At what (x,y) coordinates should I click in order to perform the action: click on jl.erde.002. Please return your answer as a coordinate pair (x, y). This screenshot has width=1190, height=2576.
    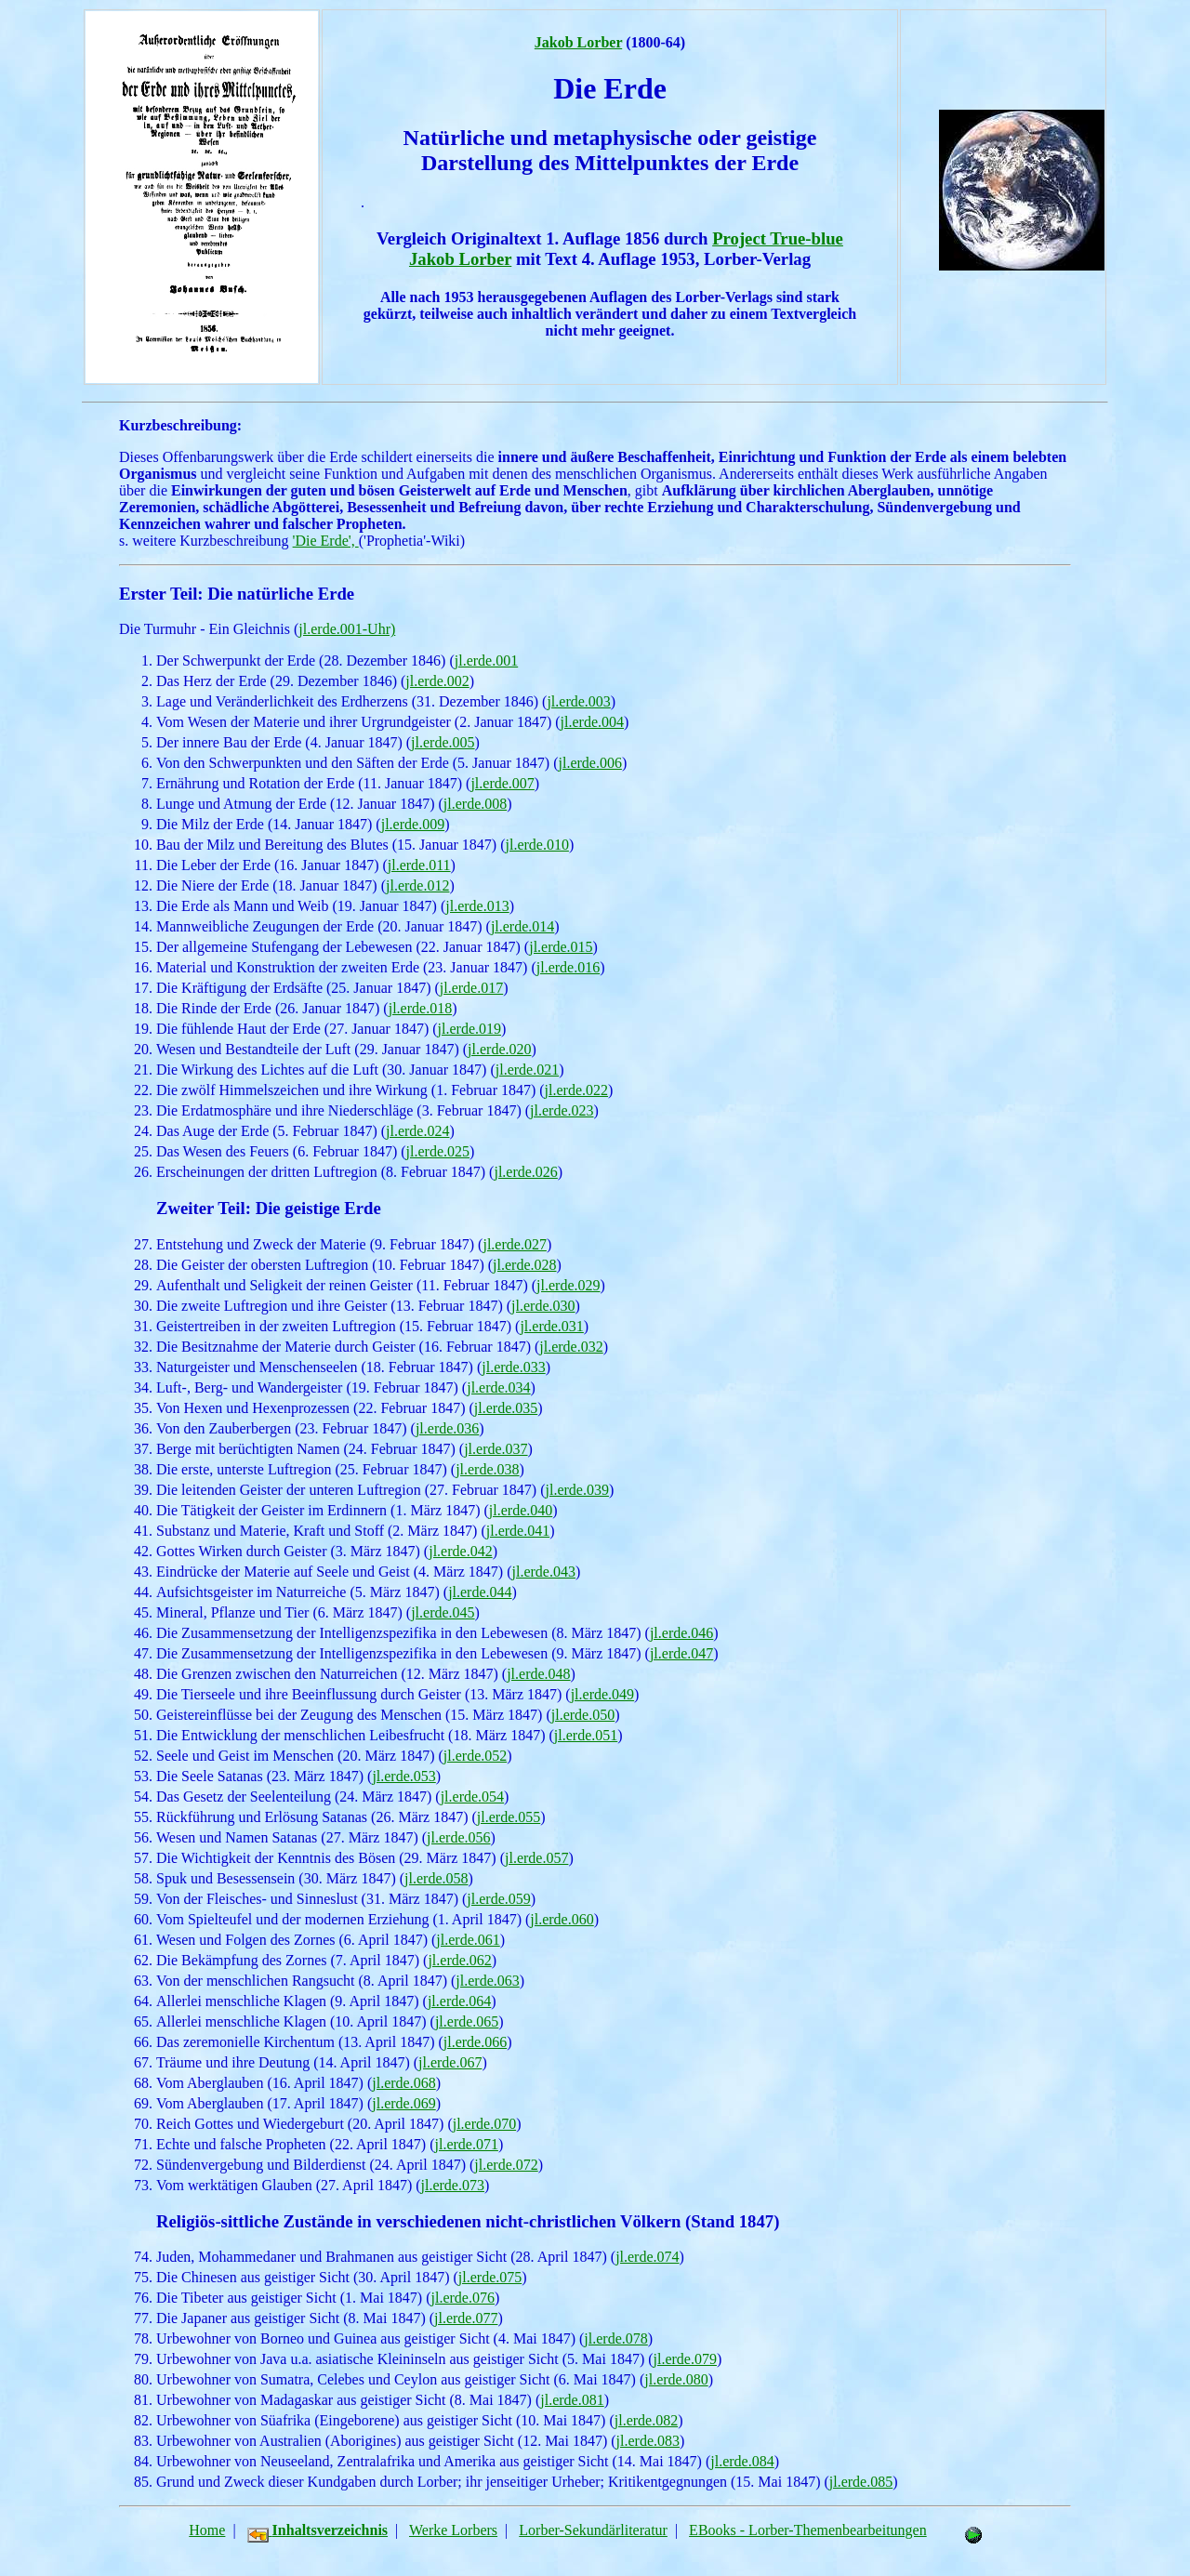
    Looking at the image, I should click on (437, 681).